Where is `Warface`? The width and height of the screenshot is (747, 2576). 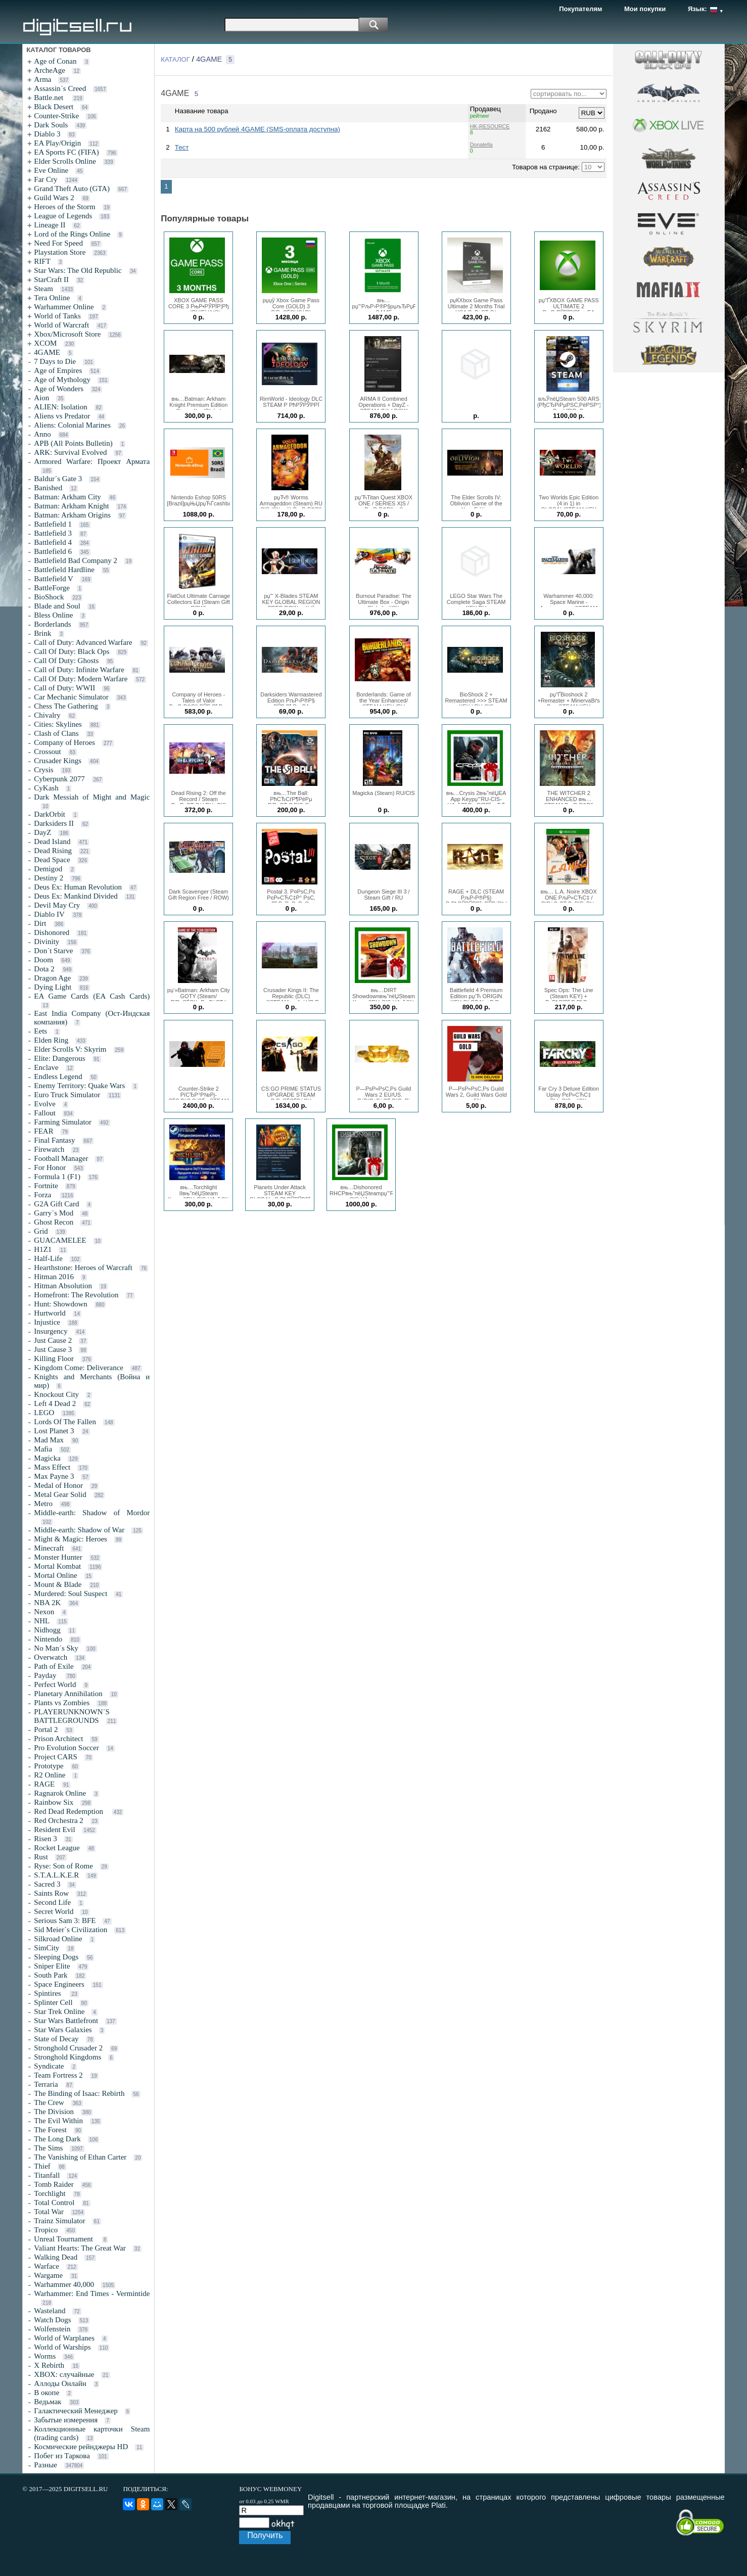
Warface is located at coordinates (46, 2266).